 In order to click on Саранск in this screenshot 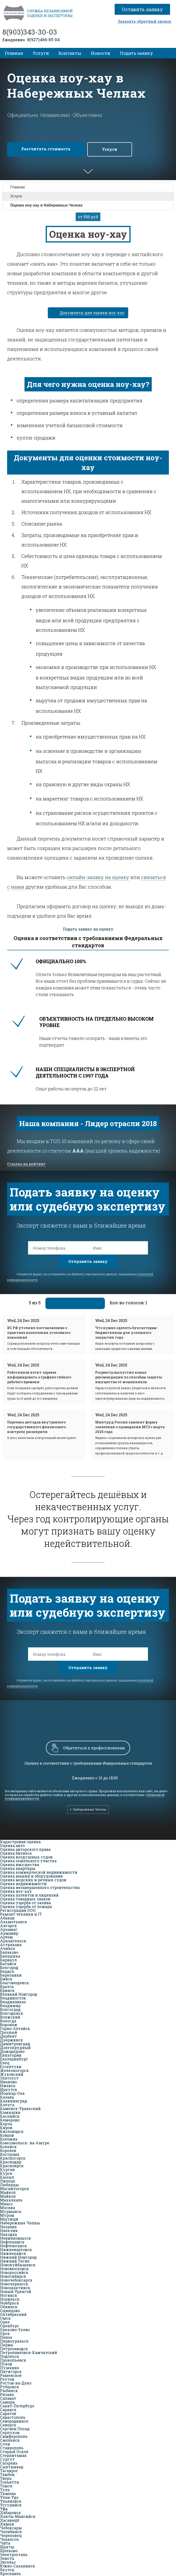, I will do `click(8, 2409)`.